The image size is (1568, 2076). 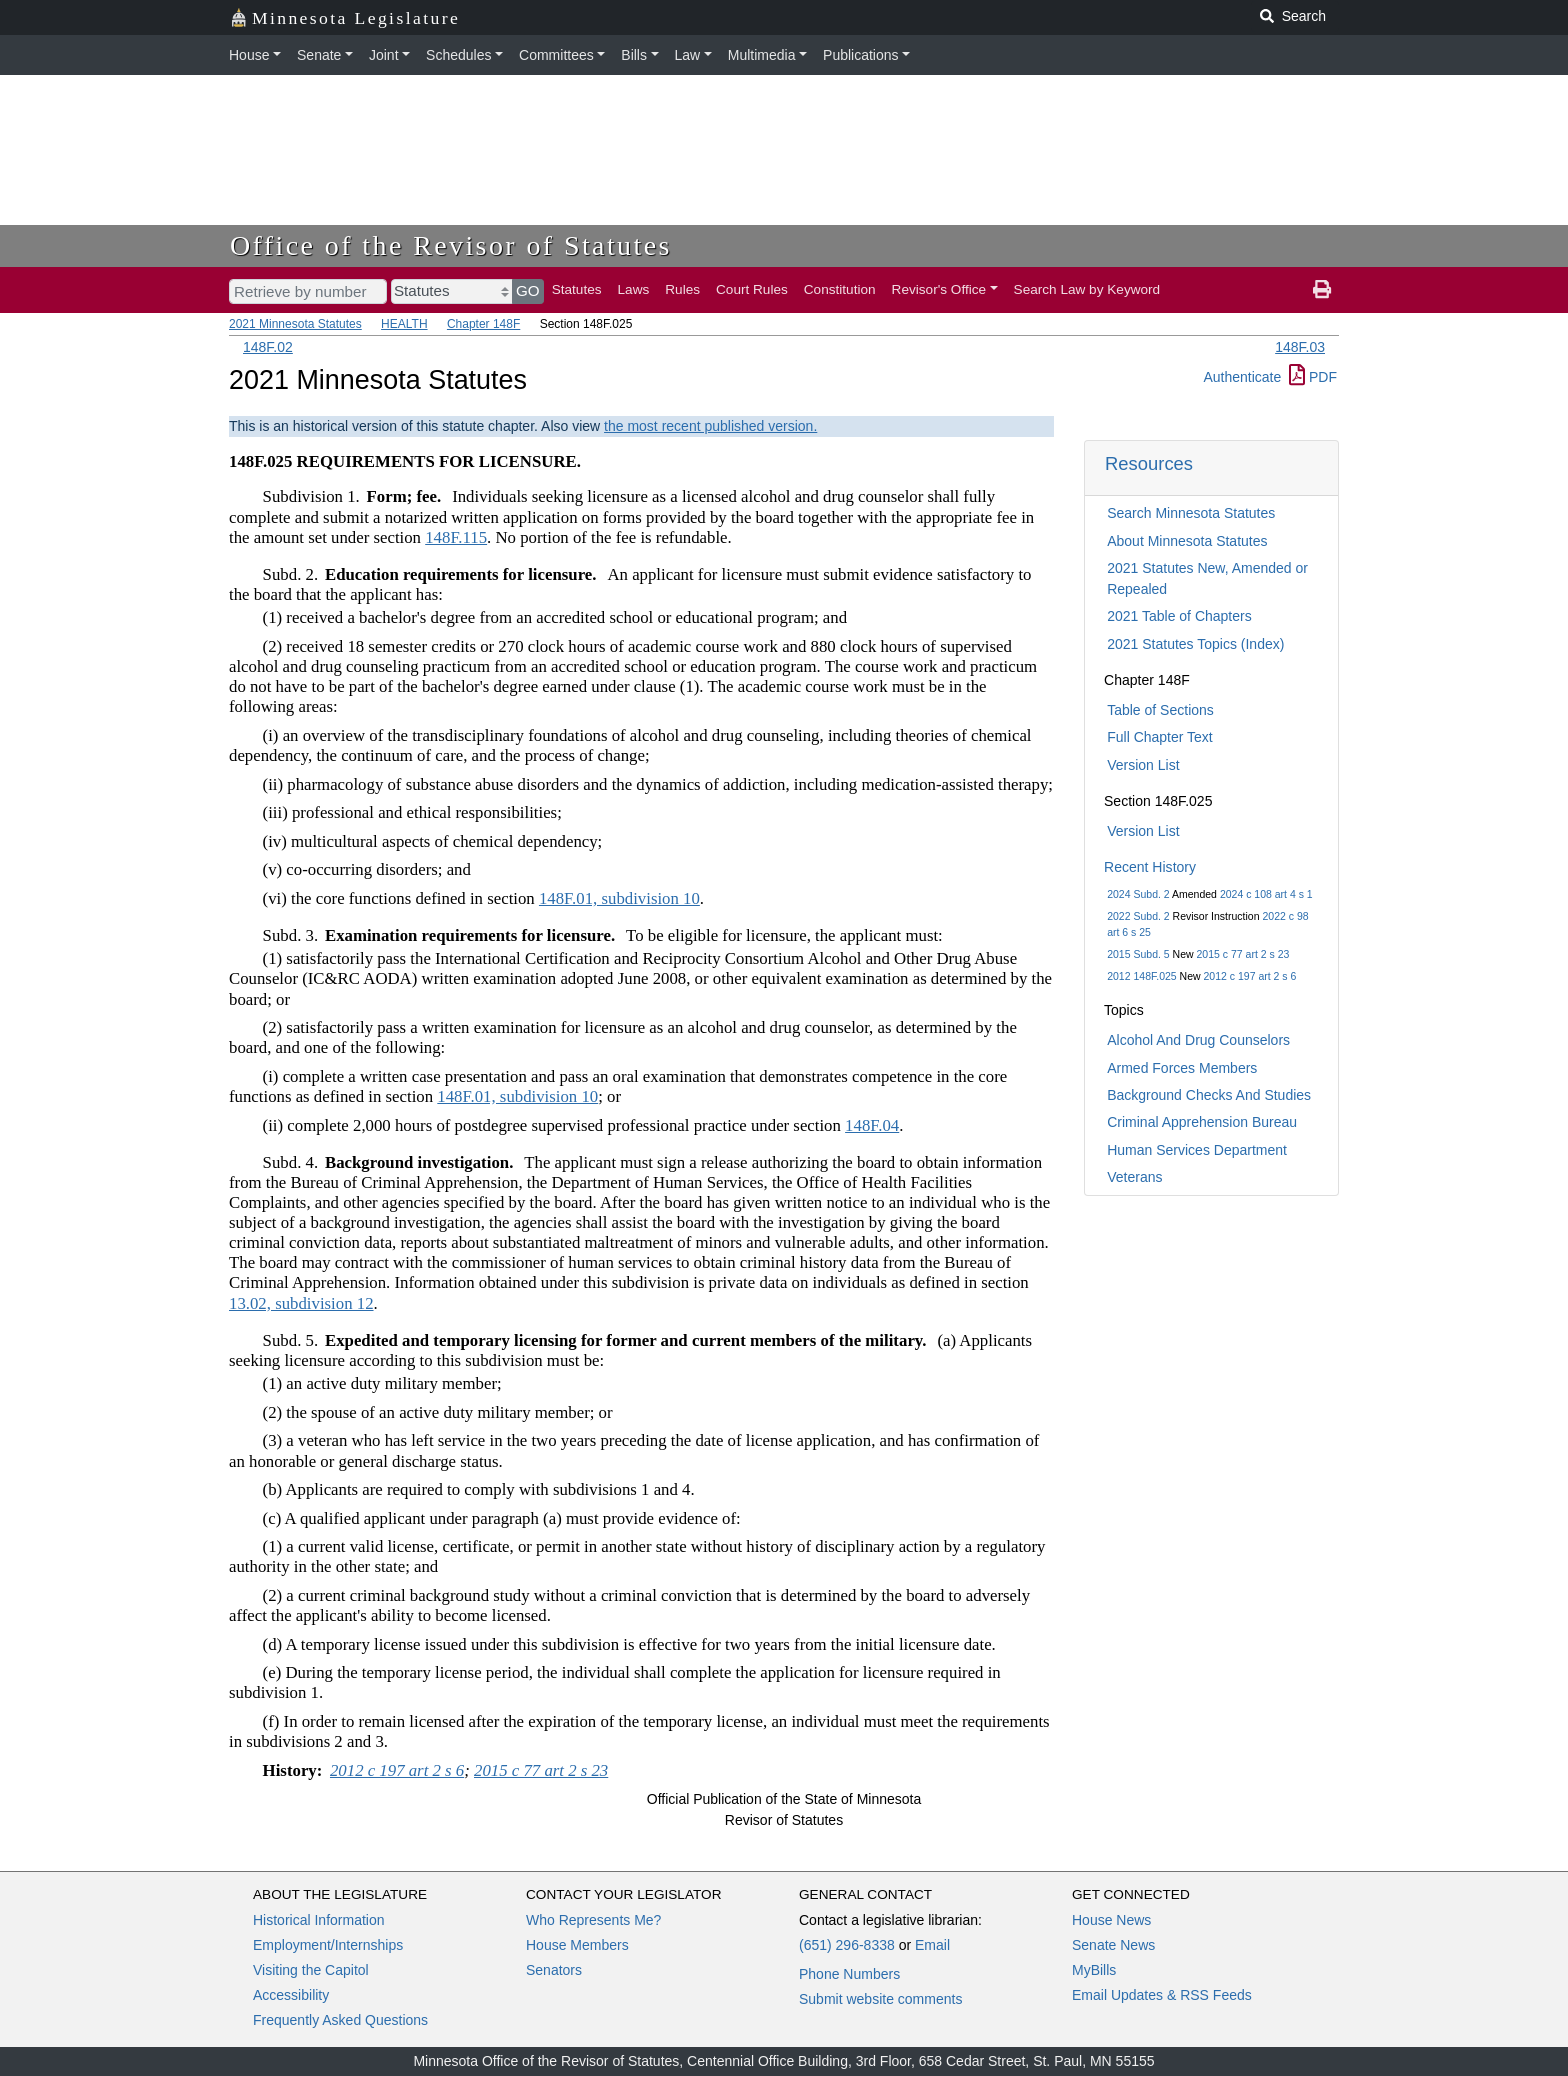 I want to click on Alcohol And Drug Counselors, so click(x=1198, y=1040).